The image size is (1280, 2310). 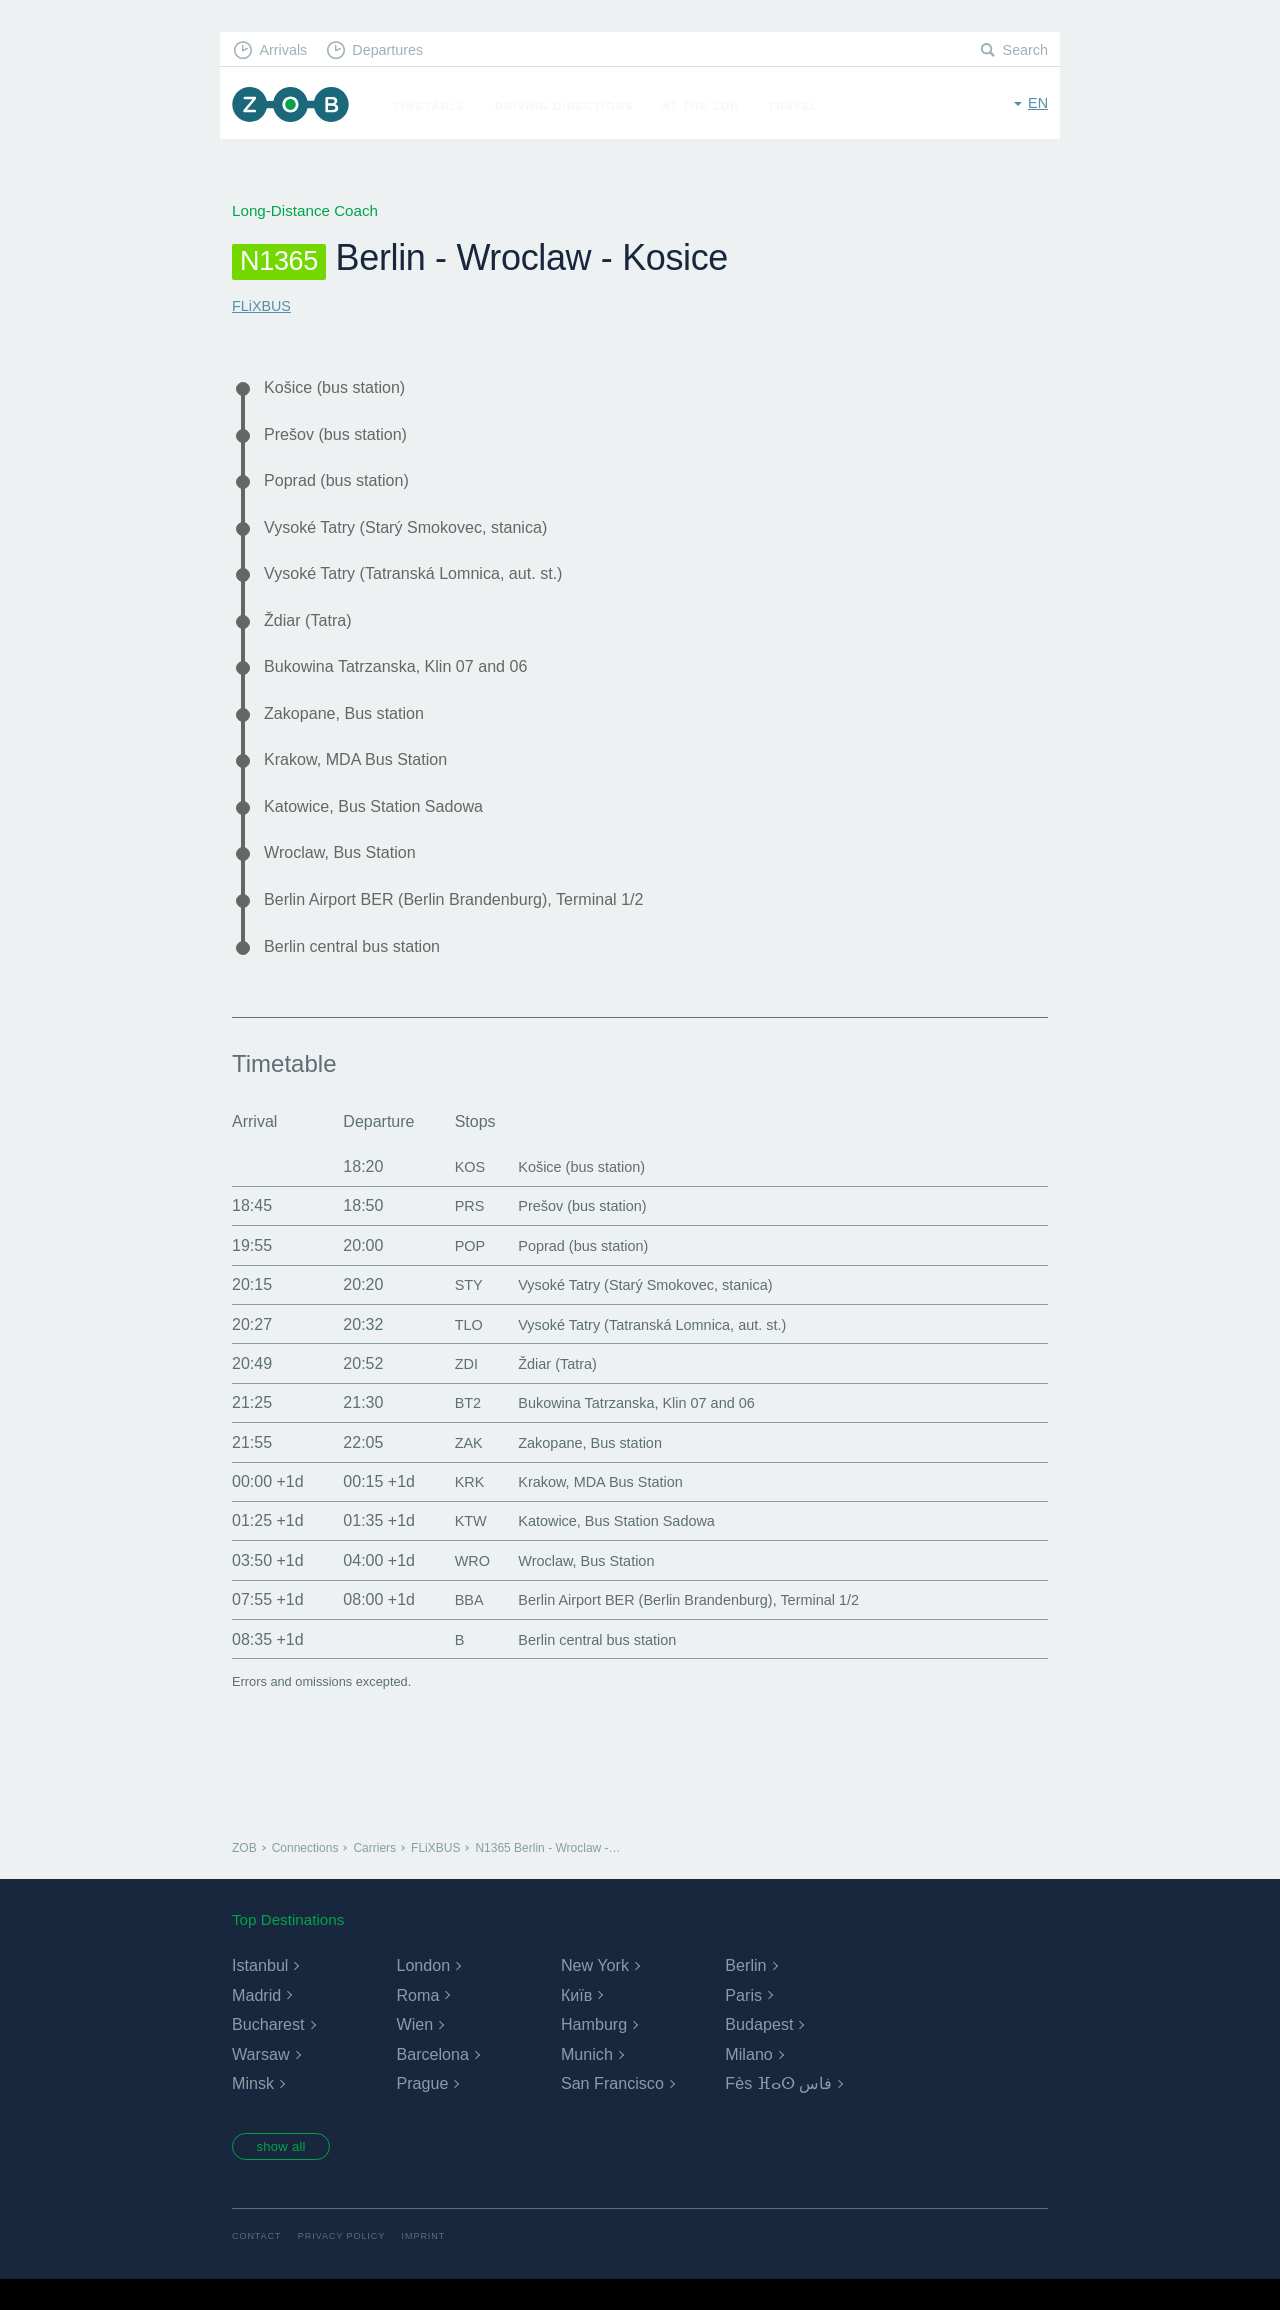 What do you see at coordinates (594, 2051) in the screenshot?
I see `Hamburg` at bounding box center [594, 2051].